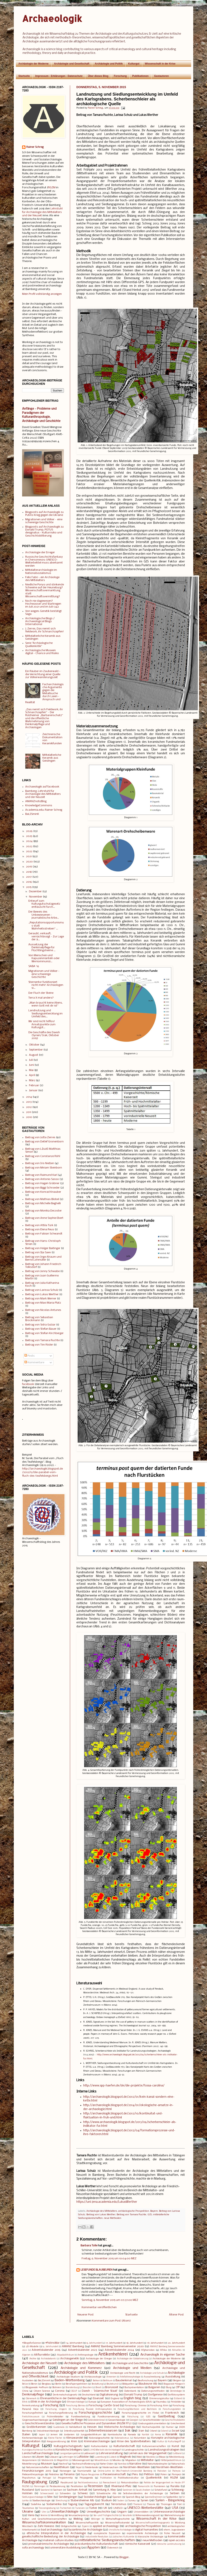 Image resolution: width=207 pixels, height=2576 pixels. What do you see at coordinates (111, 2377) in the screenshot?
I see `Armenien` at bounding box center [111, 2377].